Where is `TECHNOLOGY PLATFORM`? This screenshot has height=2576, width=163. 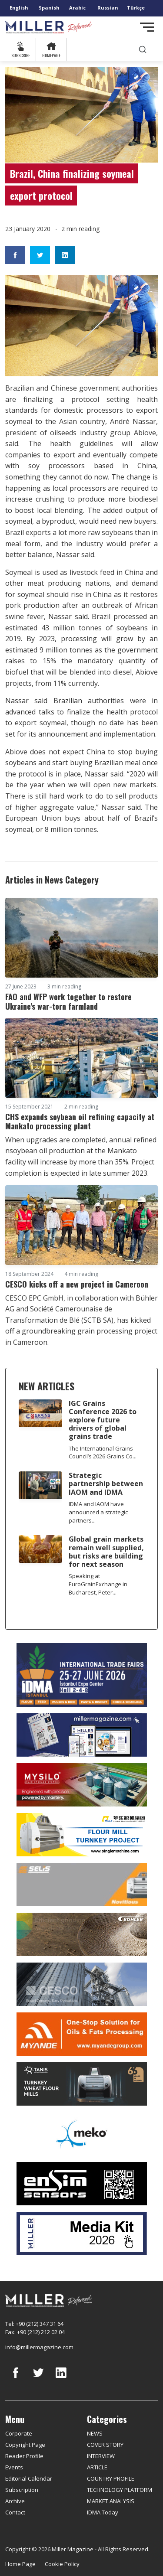
TECHNOLOGY PLATFORM is located at coordinates (119, 2490).